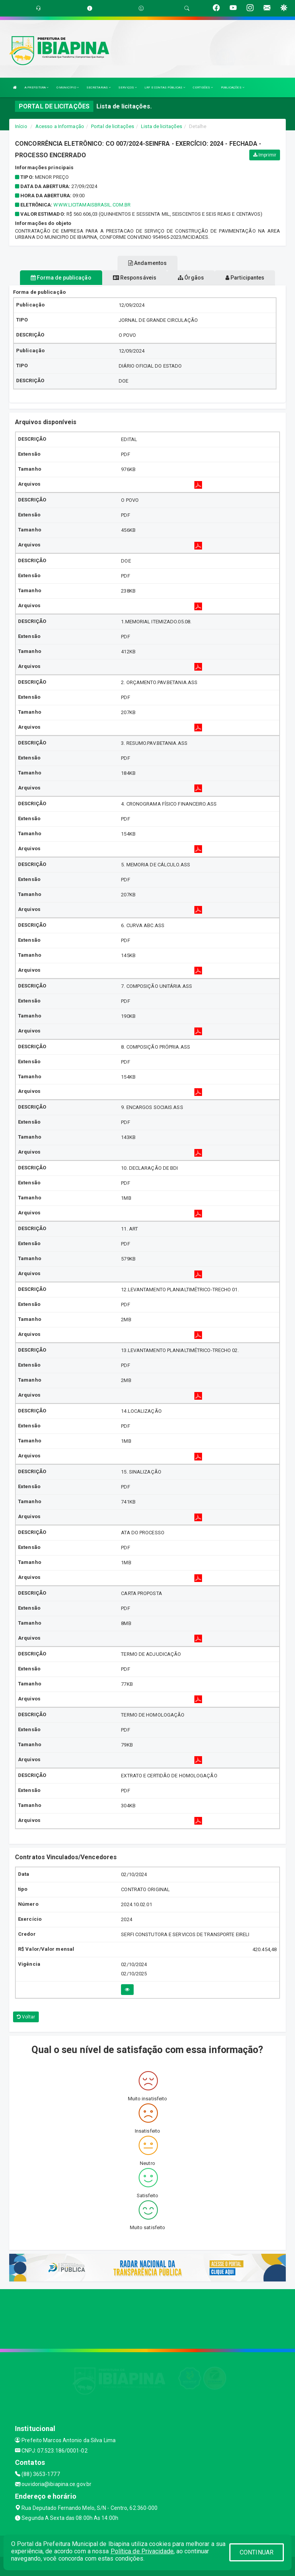  What do you see at coordinates (67, 87) in the screenshot?
I see `O MUNICÍPIO` at bounding box center [67, 87].